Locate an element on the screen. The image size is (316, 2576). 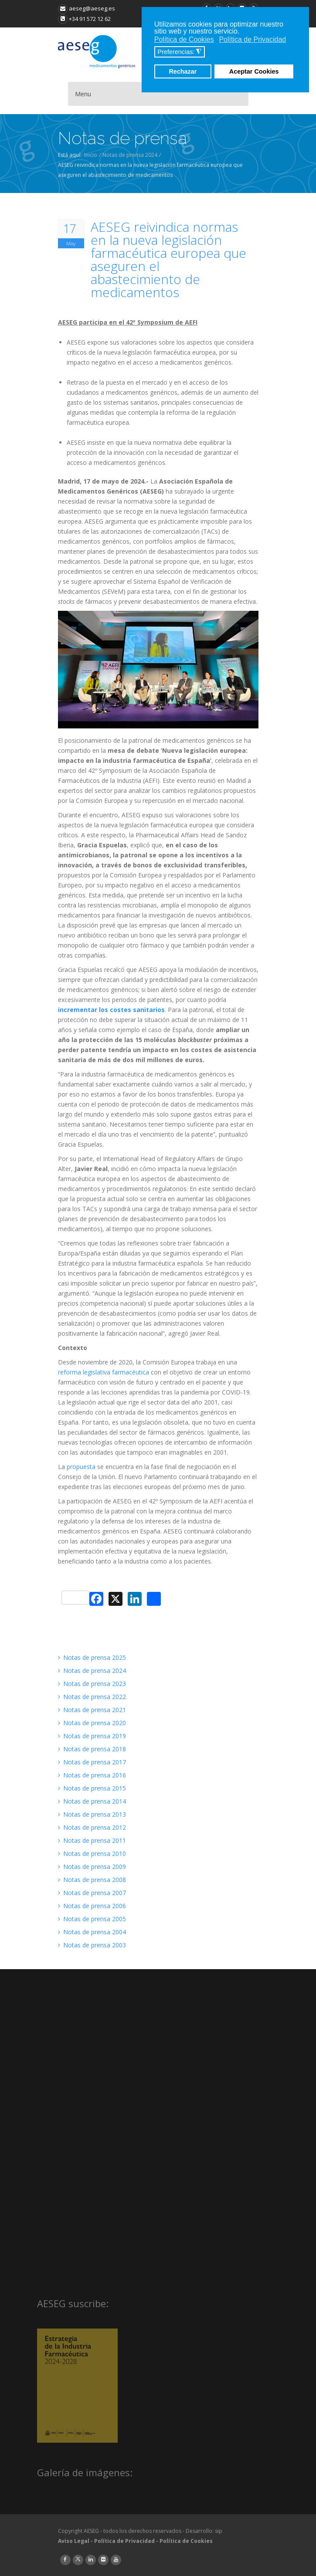
Política de Privacidad [button] is located at coordinates (252, 39).